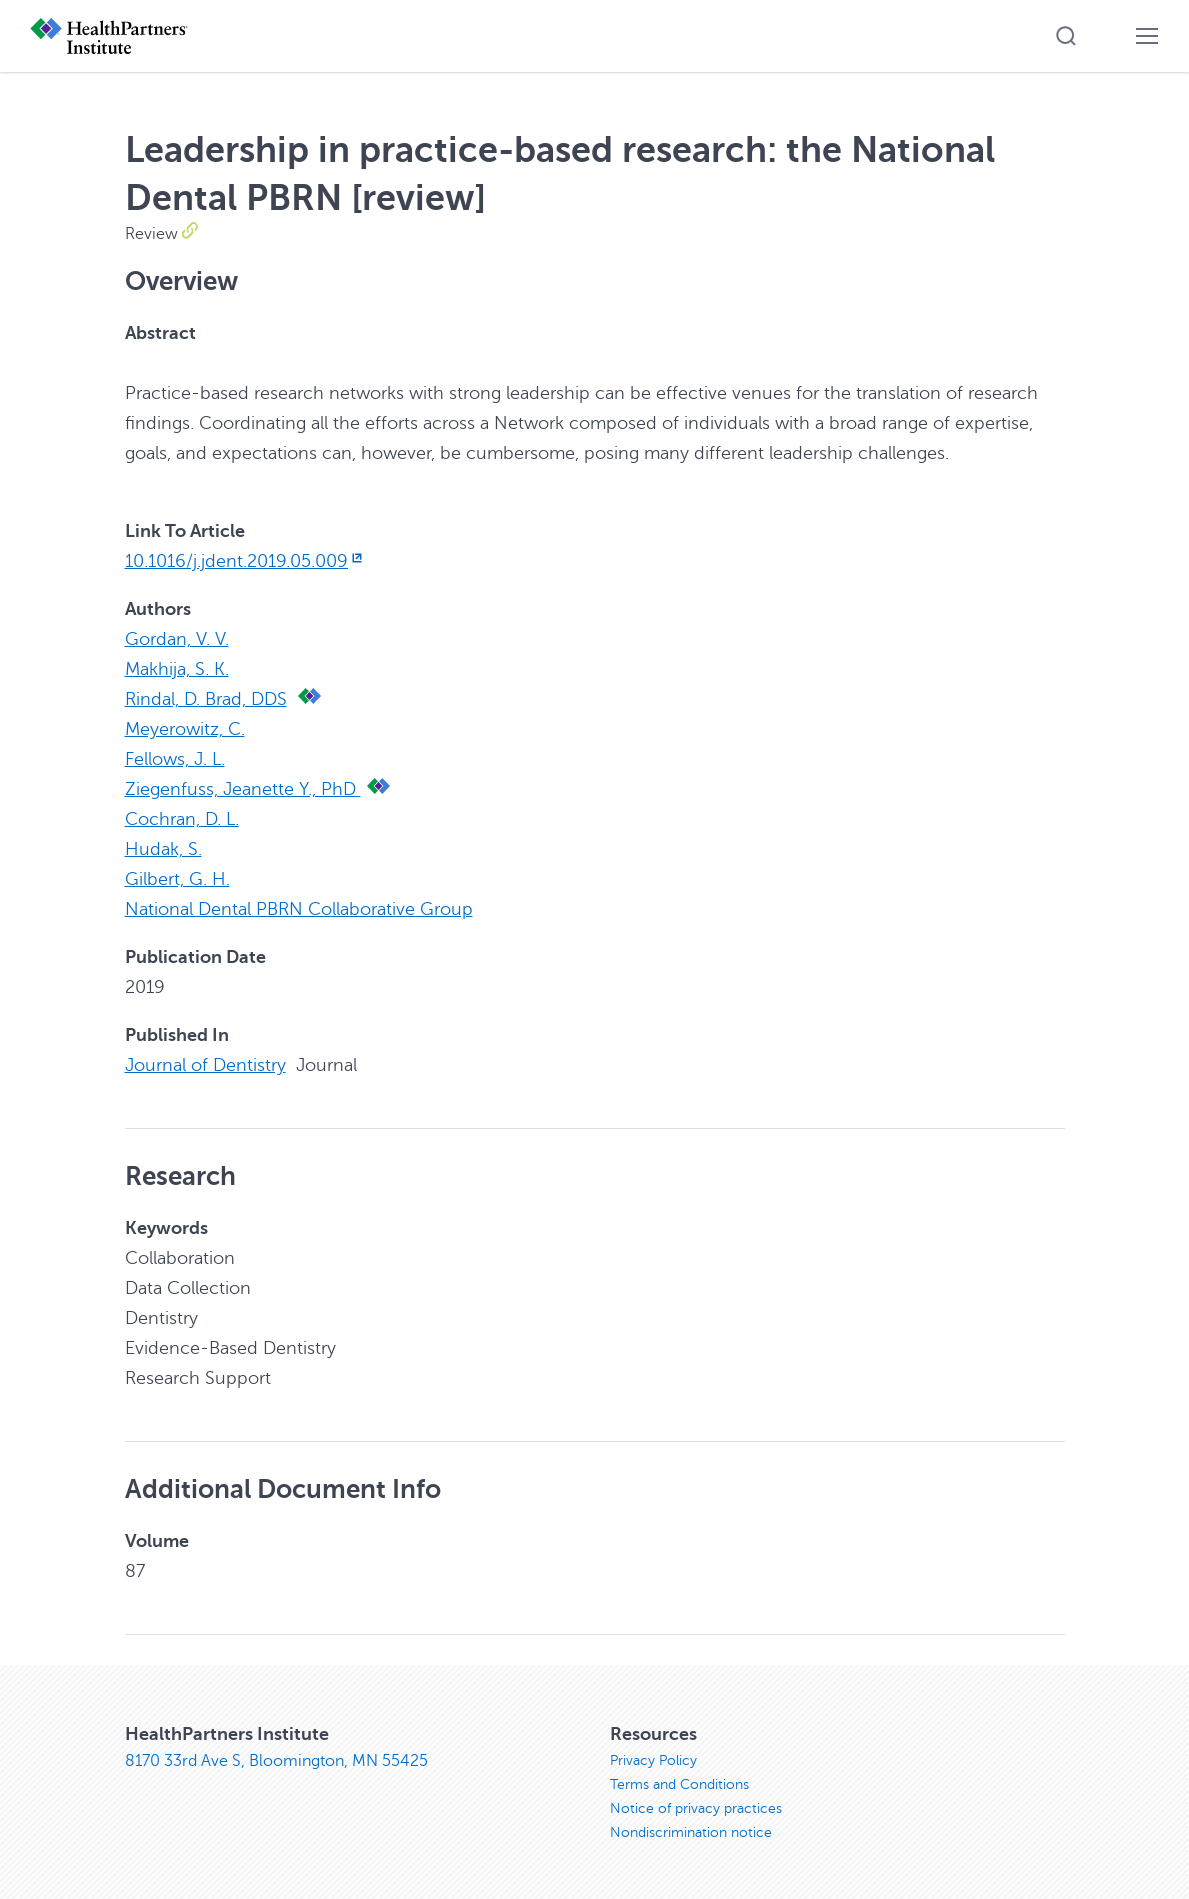 Image resolution: width=1189 pixels, height=1899 pixels. Describe the element at coordinates (696, 1808) in the screenshot. I see `Notice of privacy practices` at that location.